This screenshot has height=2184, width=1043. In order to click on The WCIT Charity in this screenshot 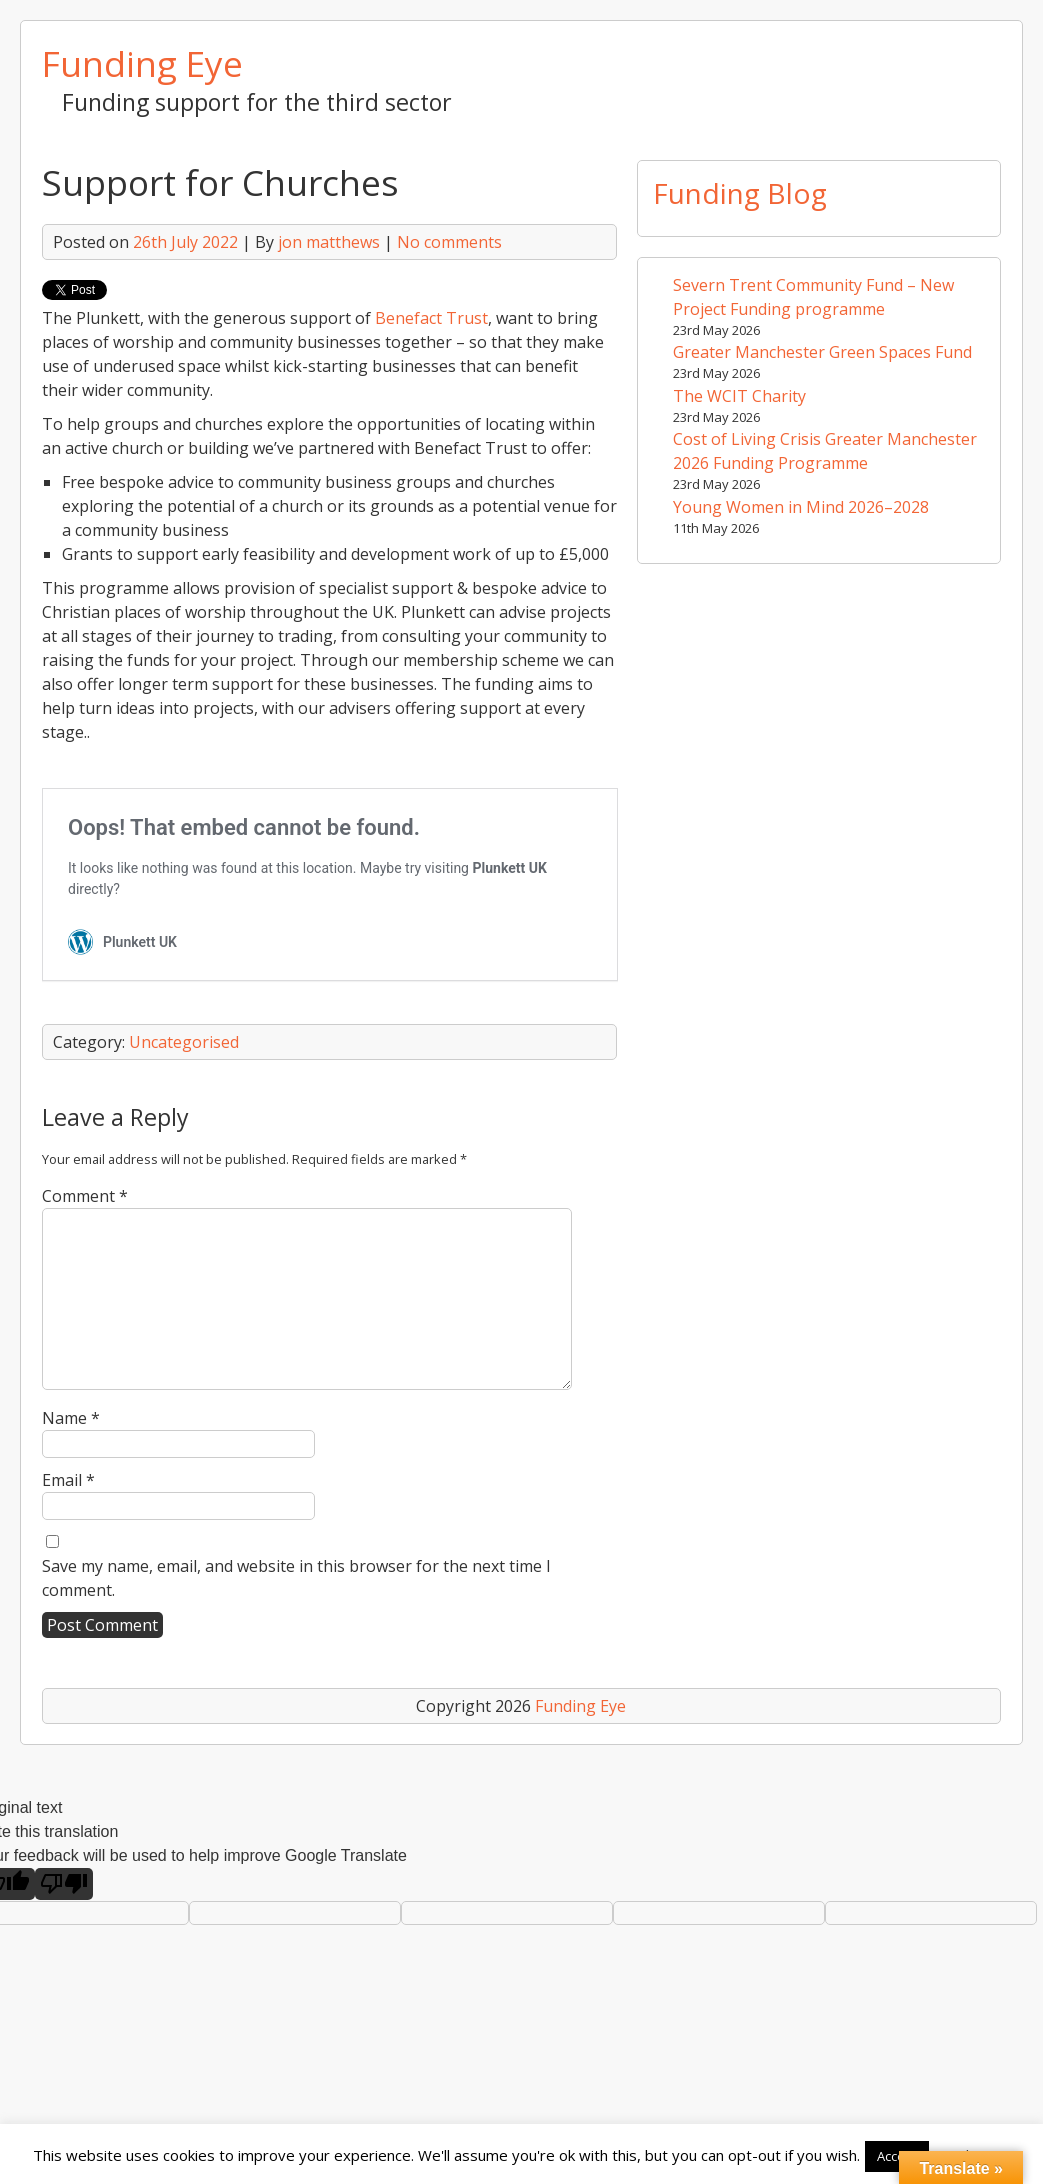, I will do `click(739, 396)`.